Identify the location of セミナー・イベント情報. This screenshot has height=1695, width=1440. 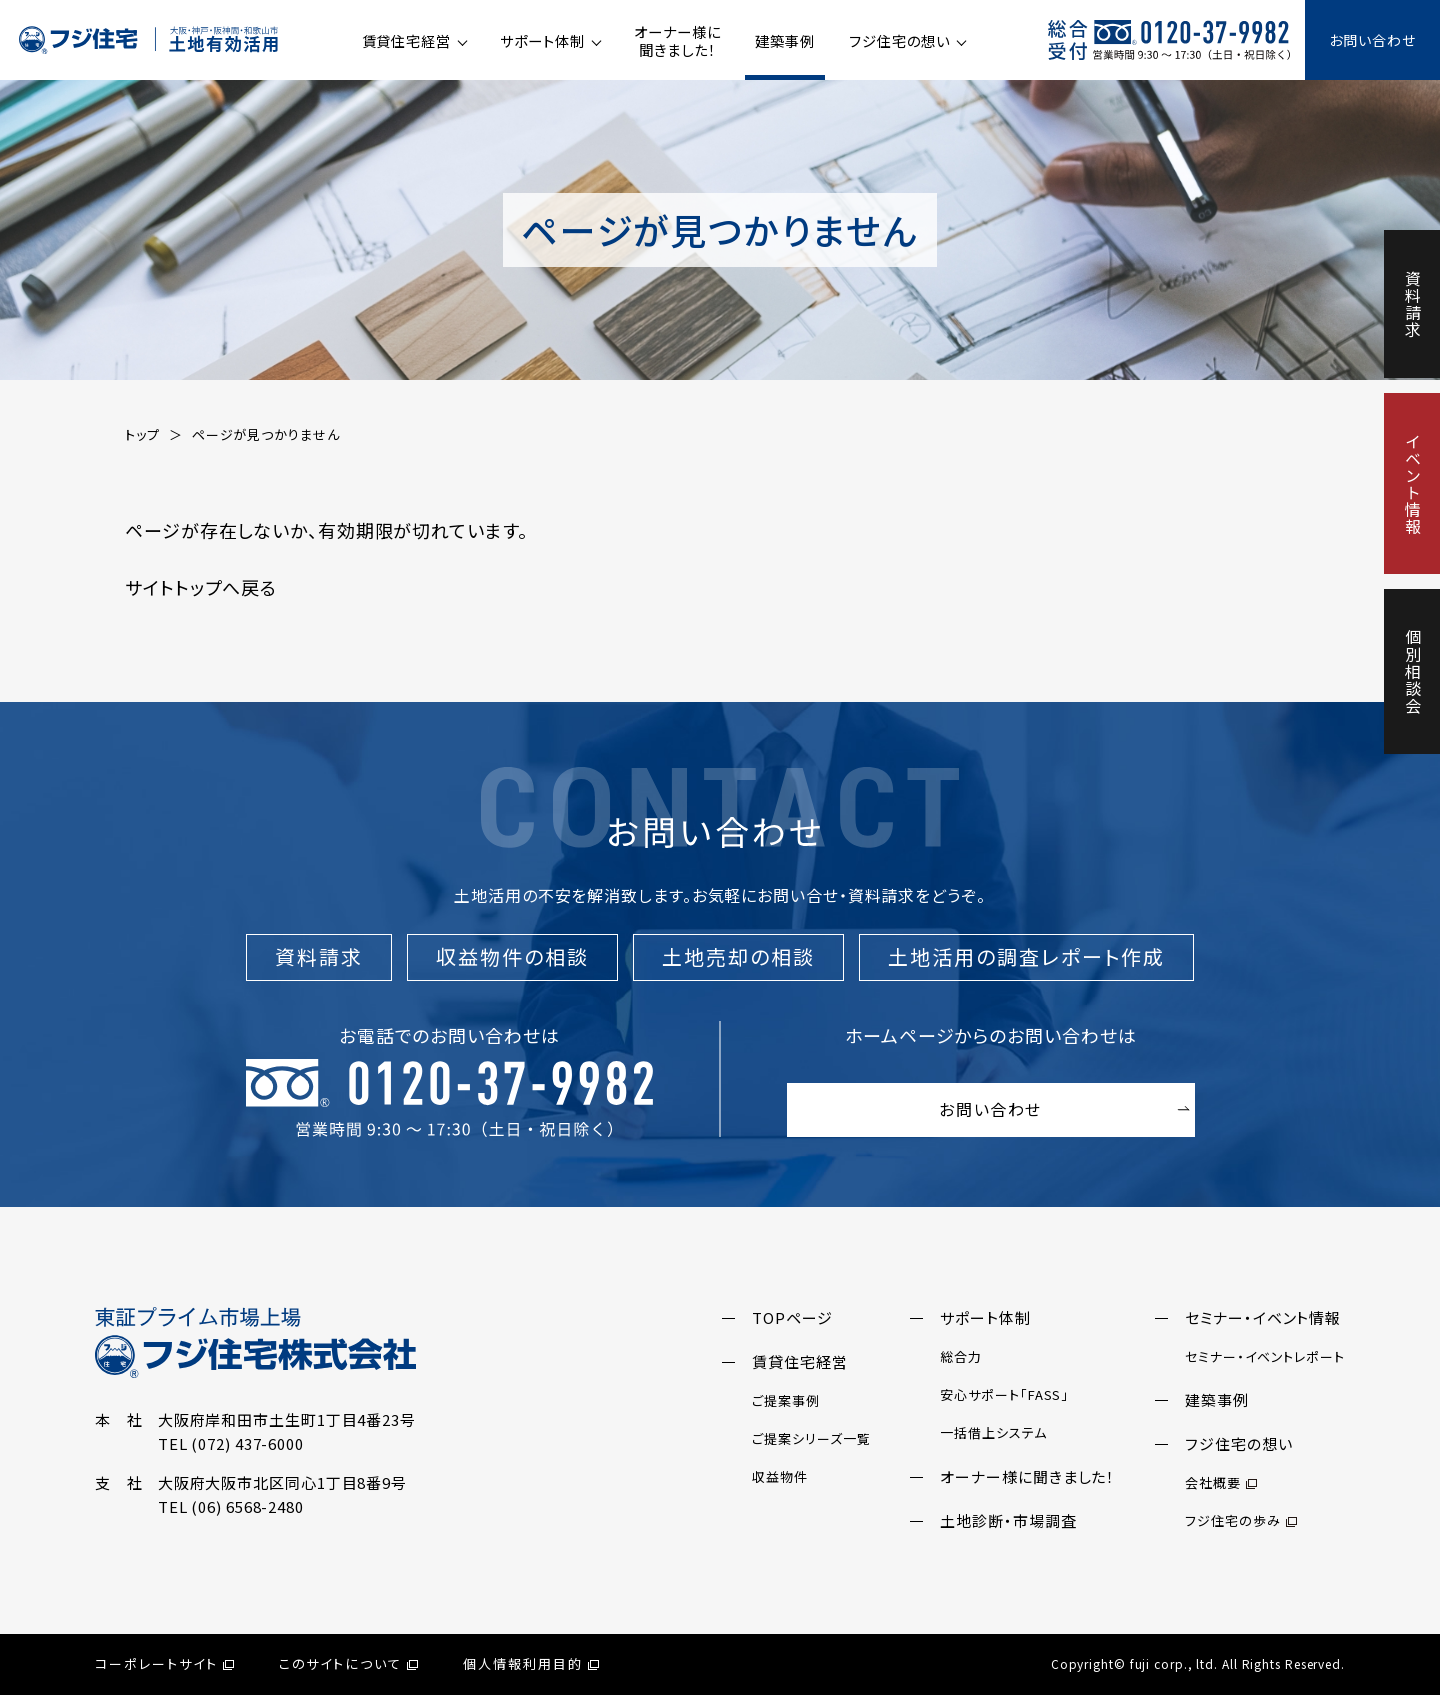
(1263, 1317).